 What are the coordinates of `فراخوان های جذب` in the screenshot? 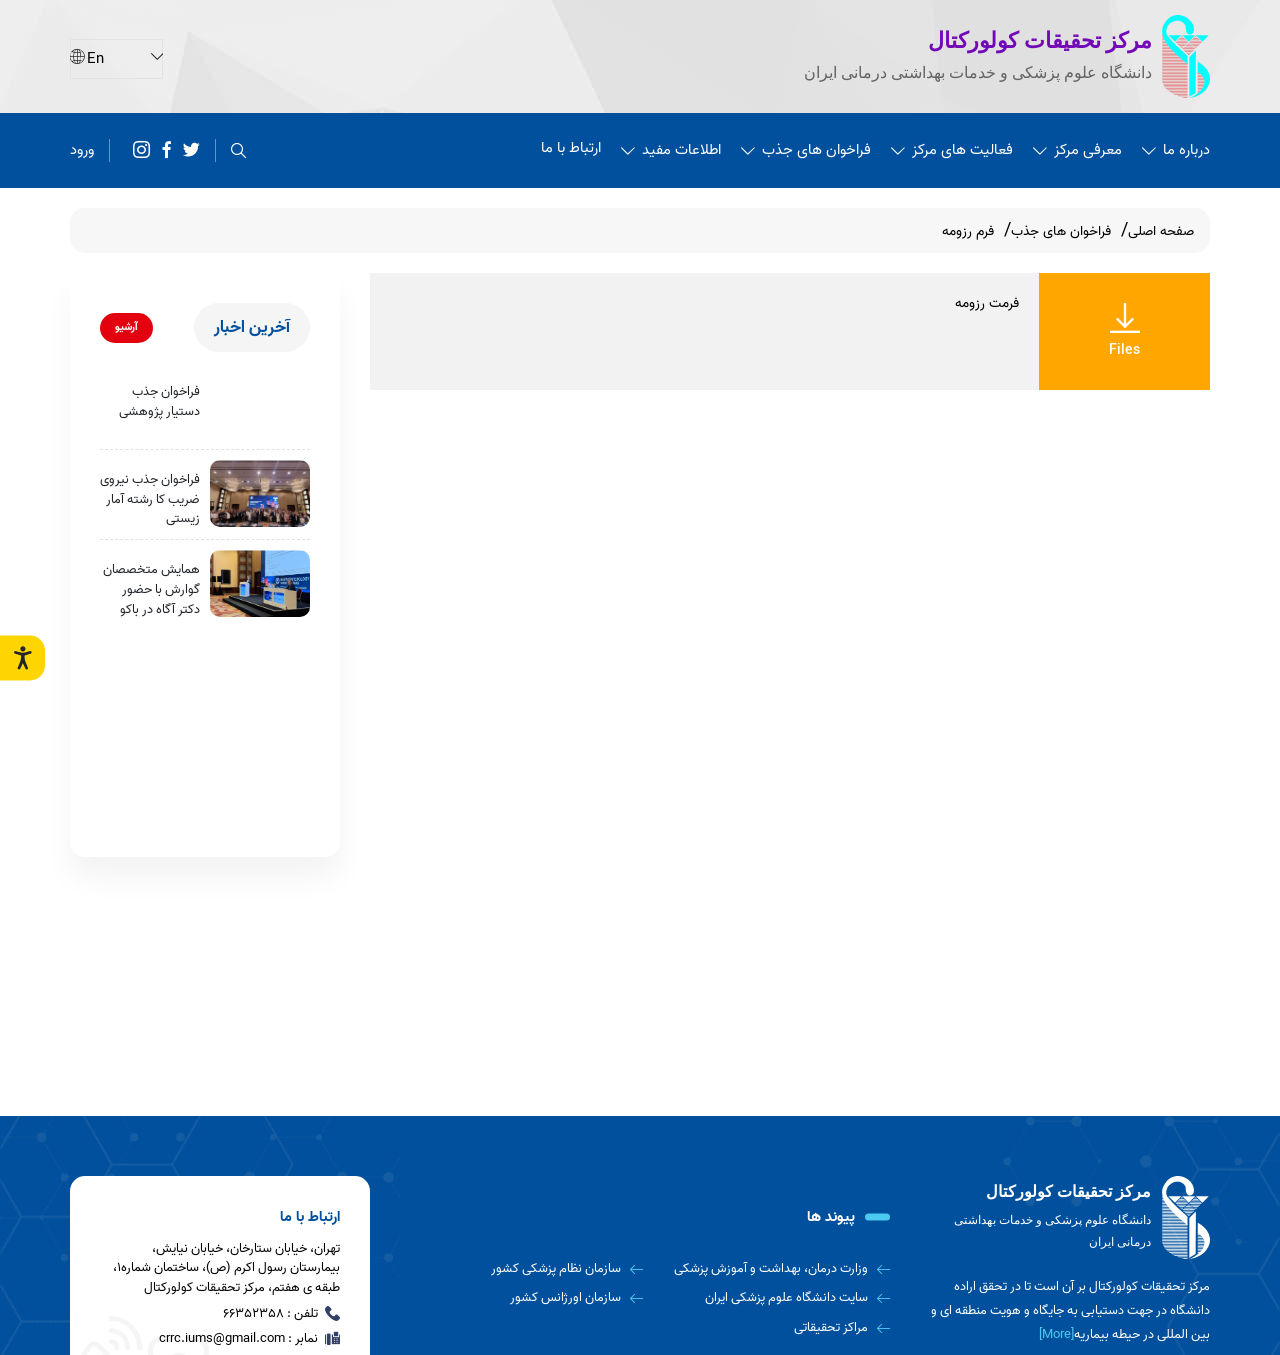 It's located at (806, 150).